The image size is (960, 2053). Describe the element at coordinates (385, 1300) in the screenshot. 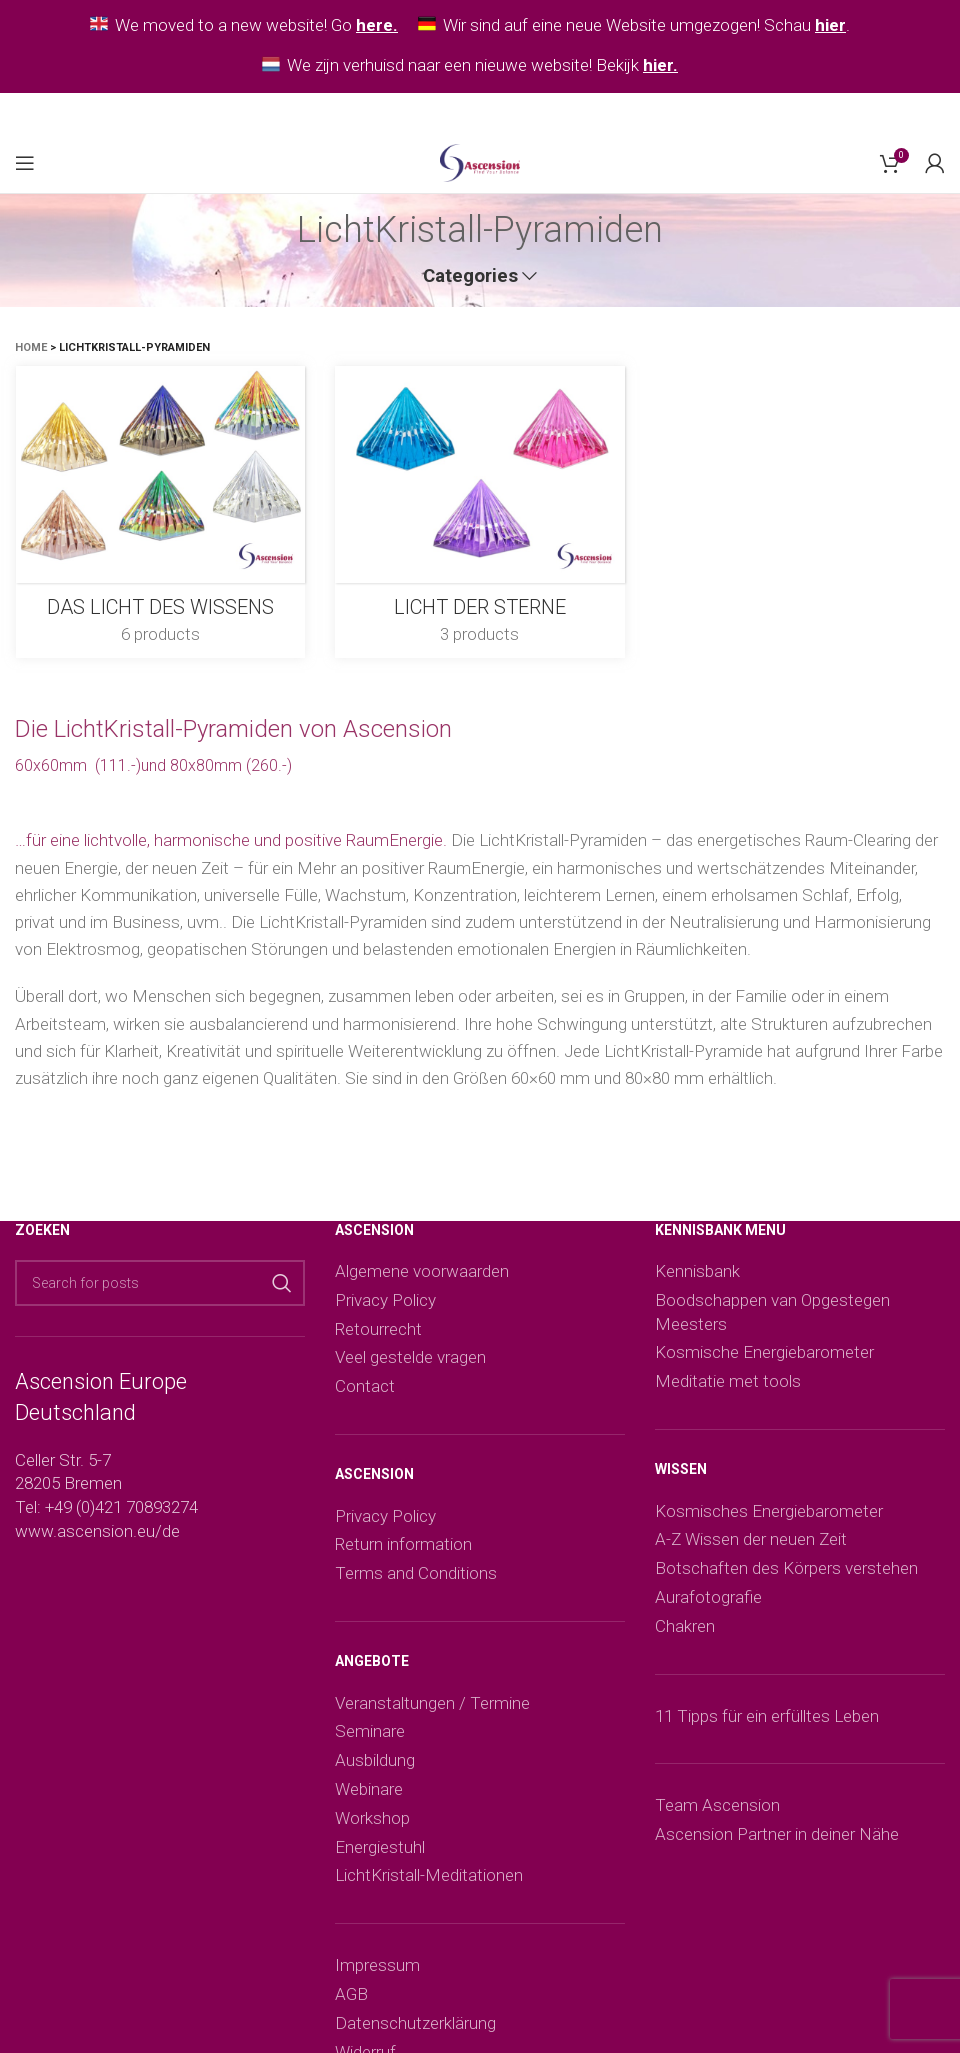

I see `Privacy Policy` at that location.